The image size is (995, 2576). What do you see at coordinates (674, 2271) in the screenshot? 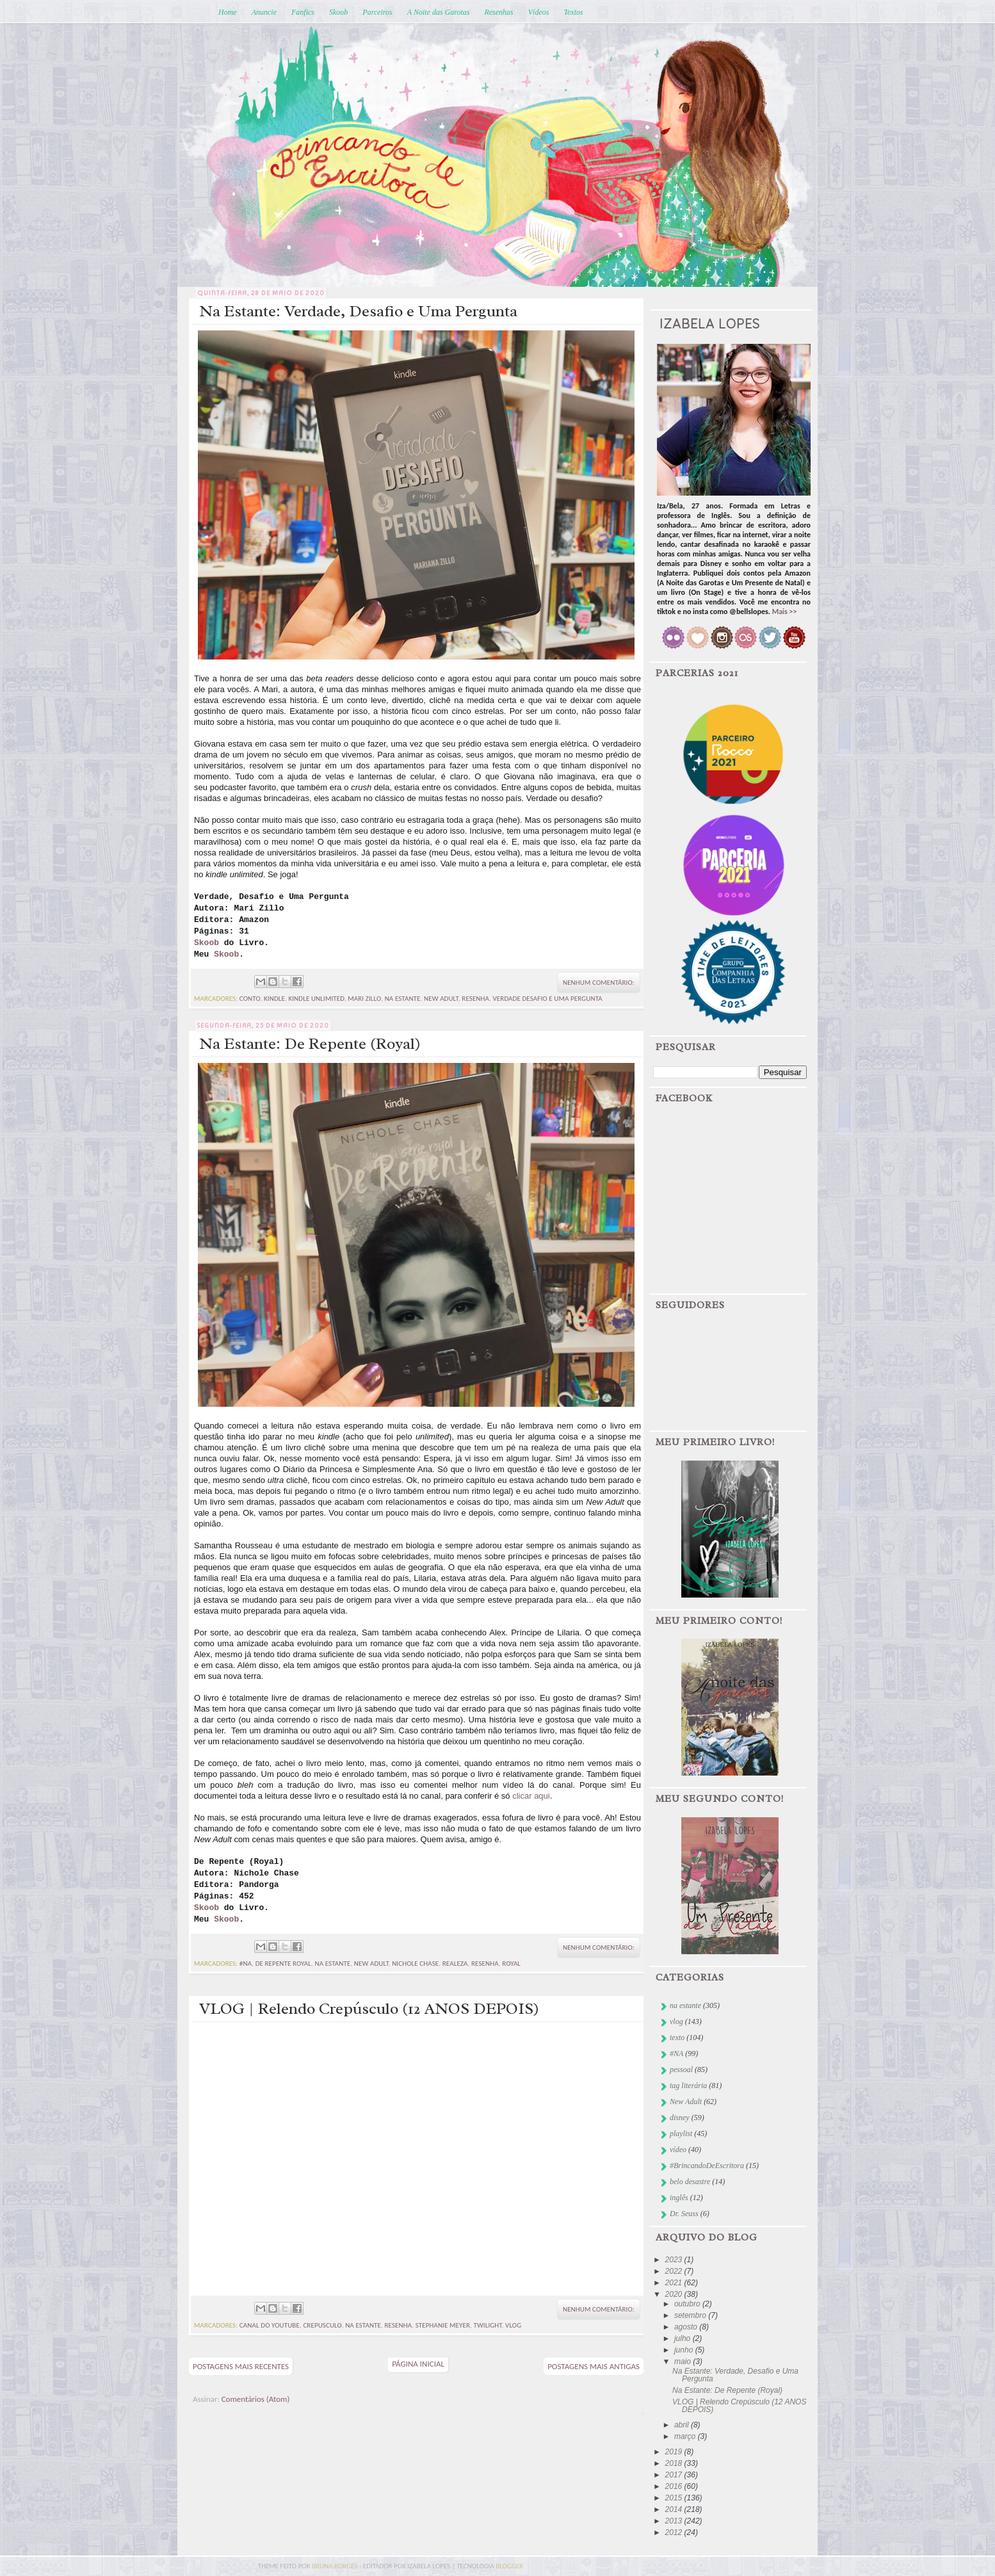
I see `2022` at bounding box center [674, 2271].